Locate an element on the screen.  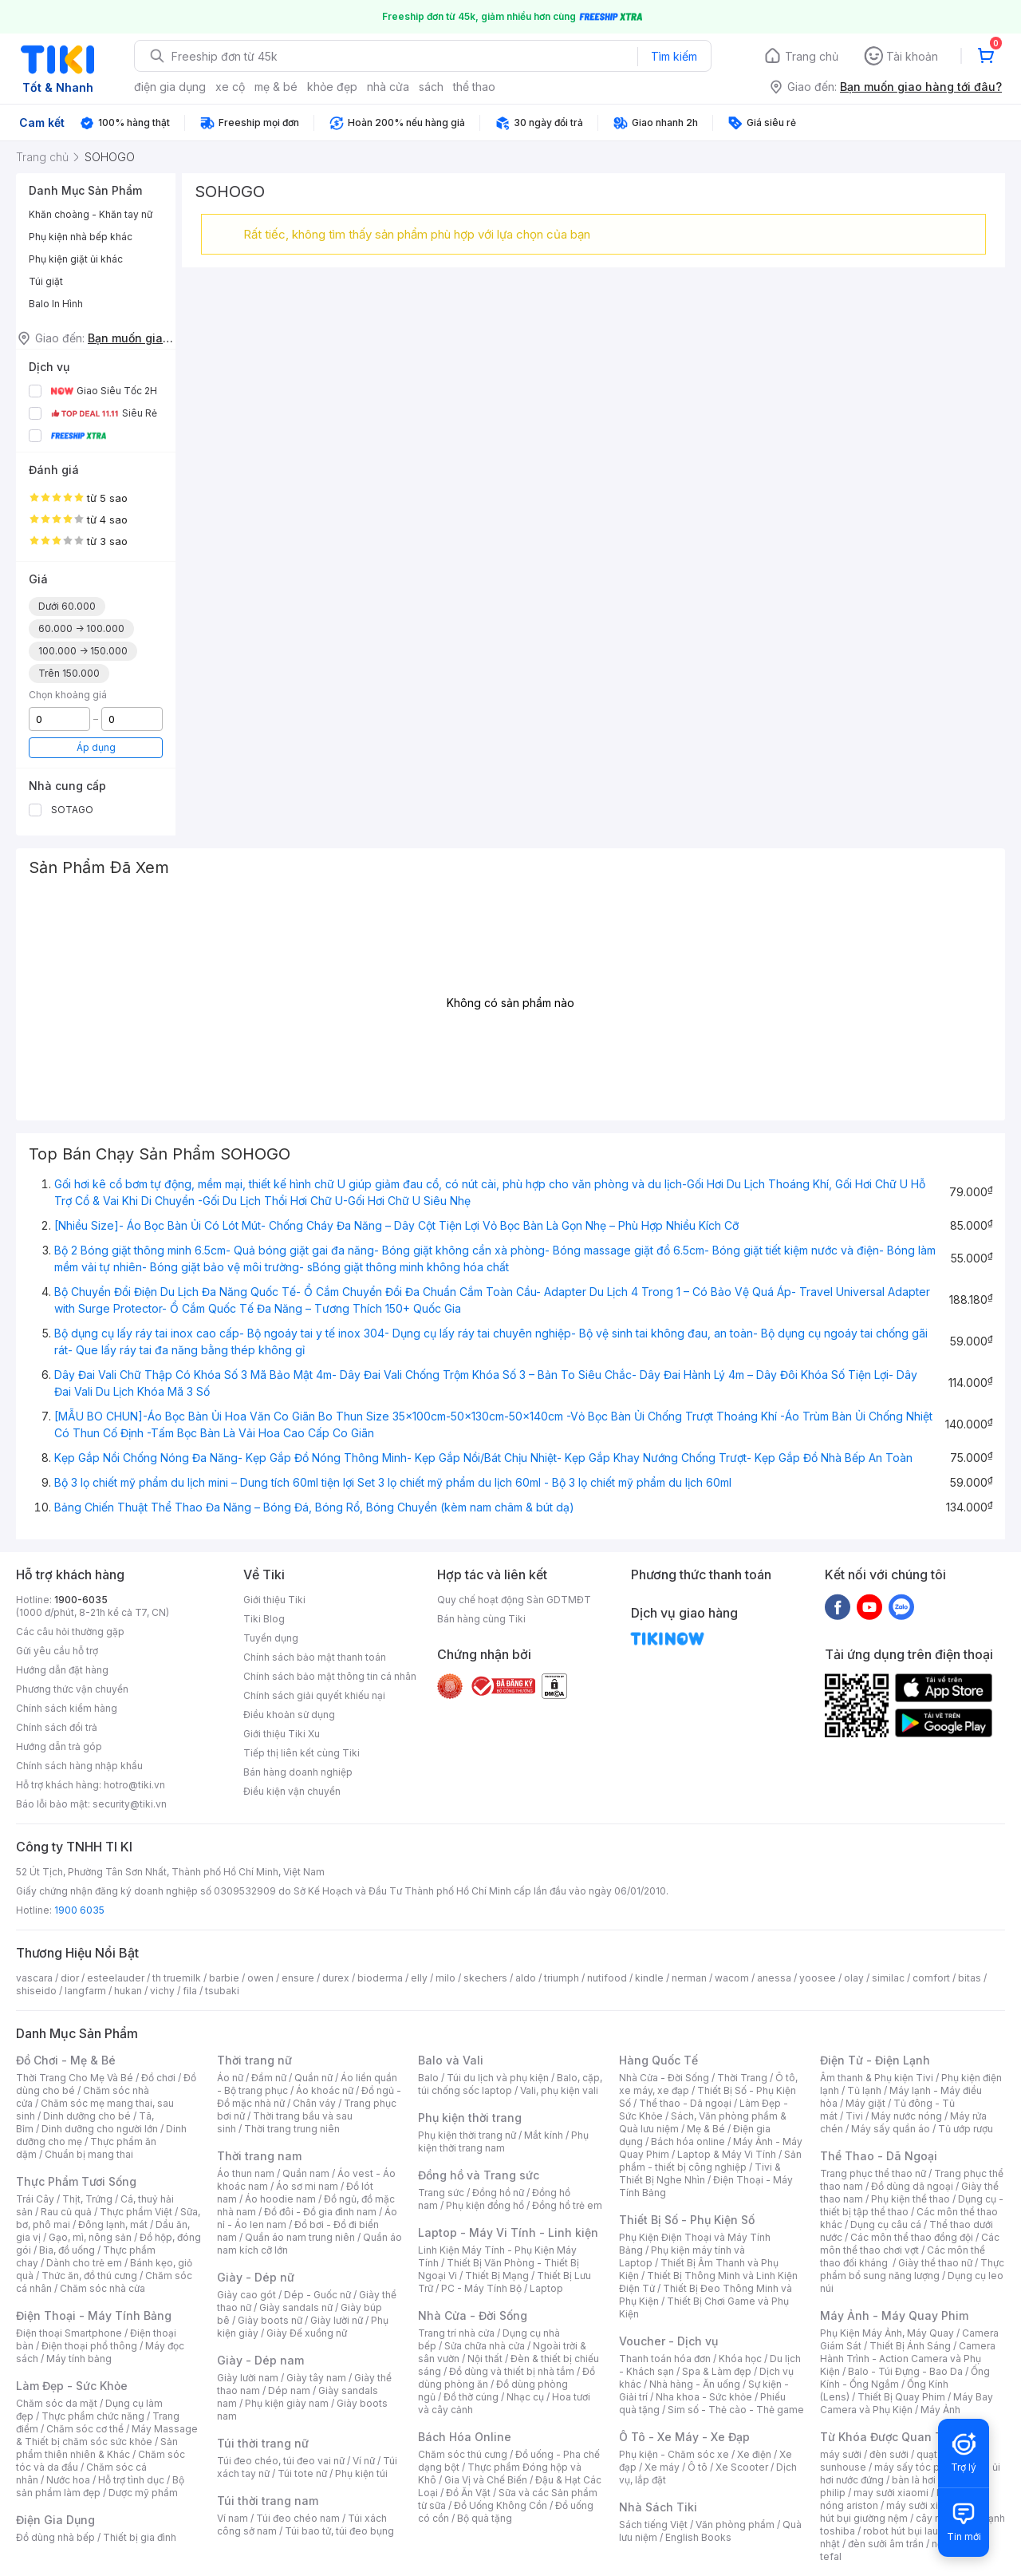
Máy tính bảng is located at coordinates (79, 2359).